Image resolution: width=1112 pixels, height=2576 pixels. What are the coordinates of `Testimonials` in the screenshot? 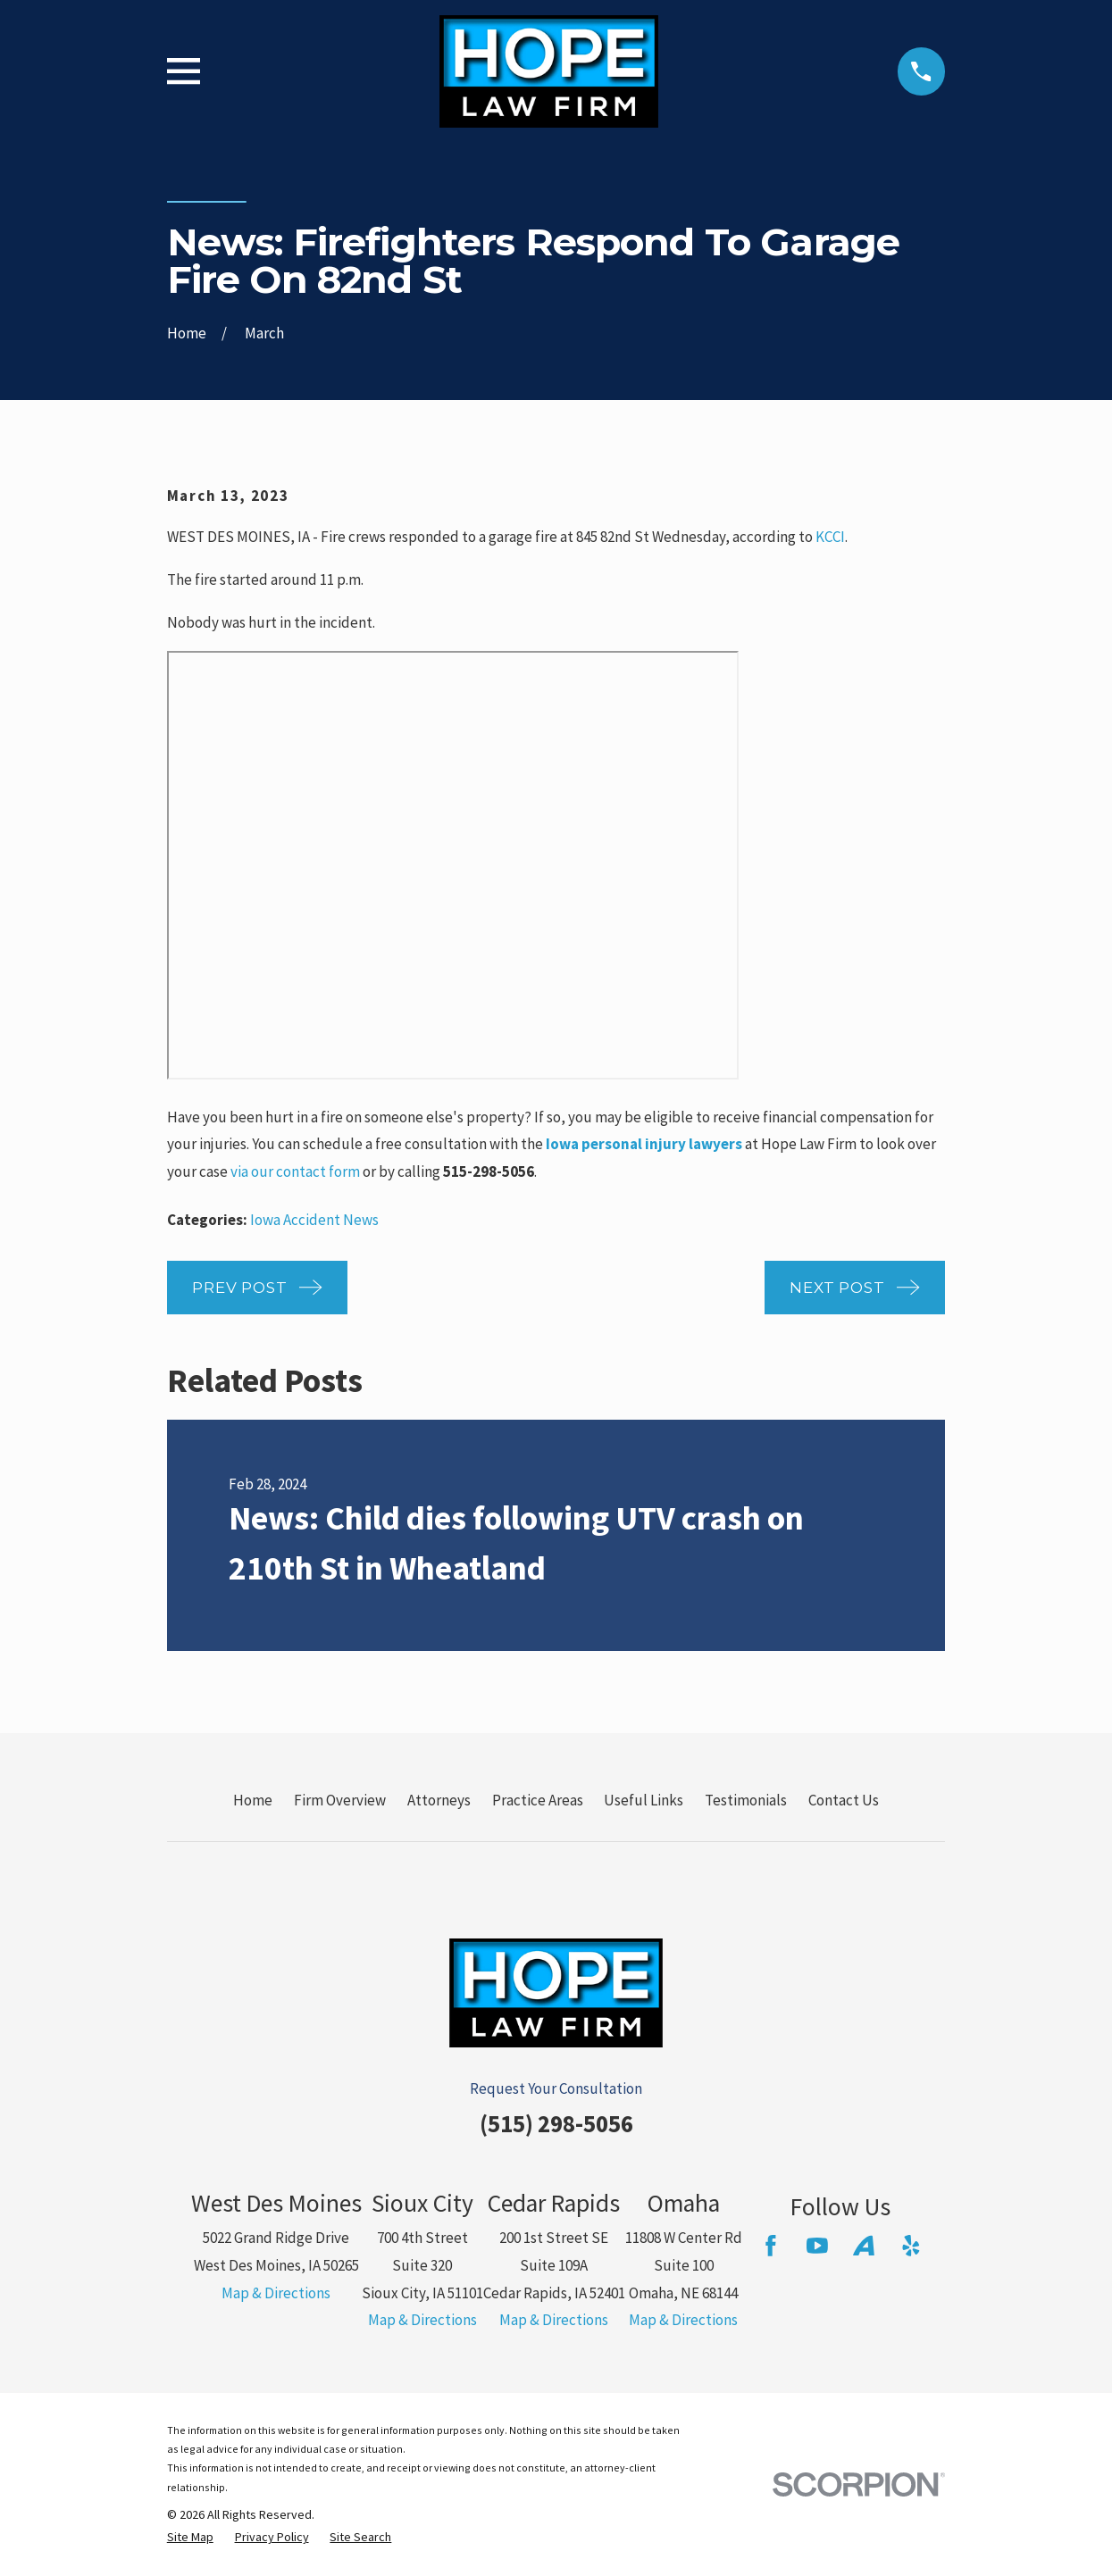 It's located at (746, 1800).